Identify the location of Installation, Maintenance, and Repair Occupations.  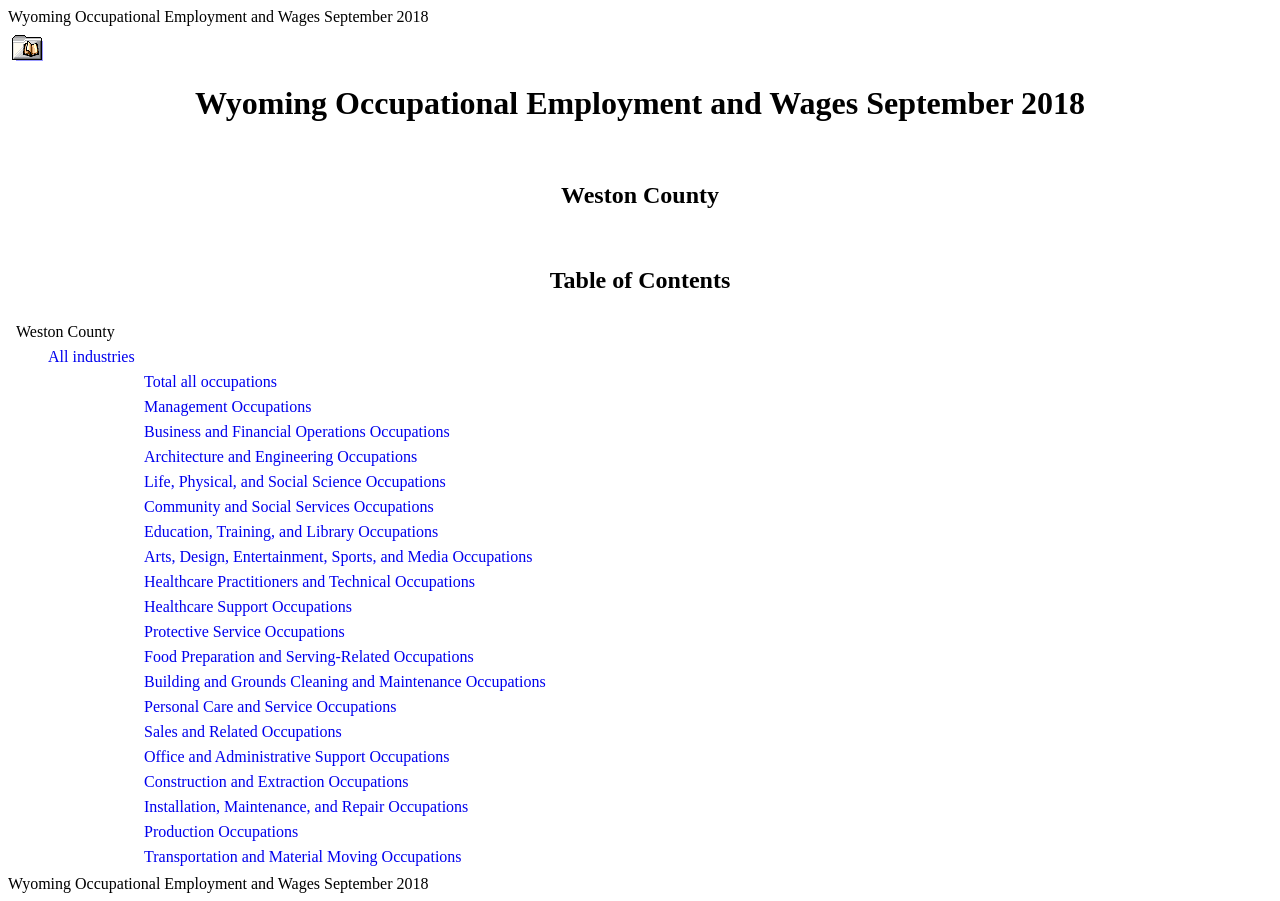
(306, 806).